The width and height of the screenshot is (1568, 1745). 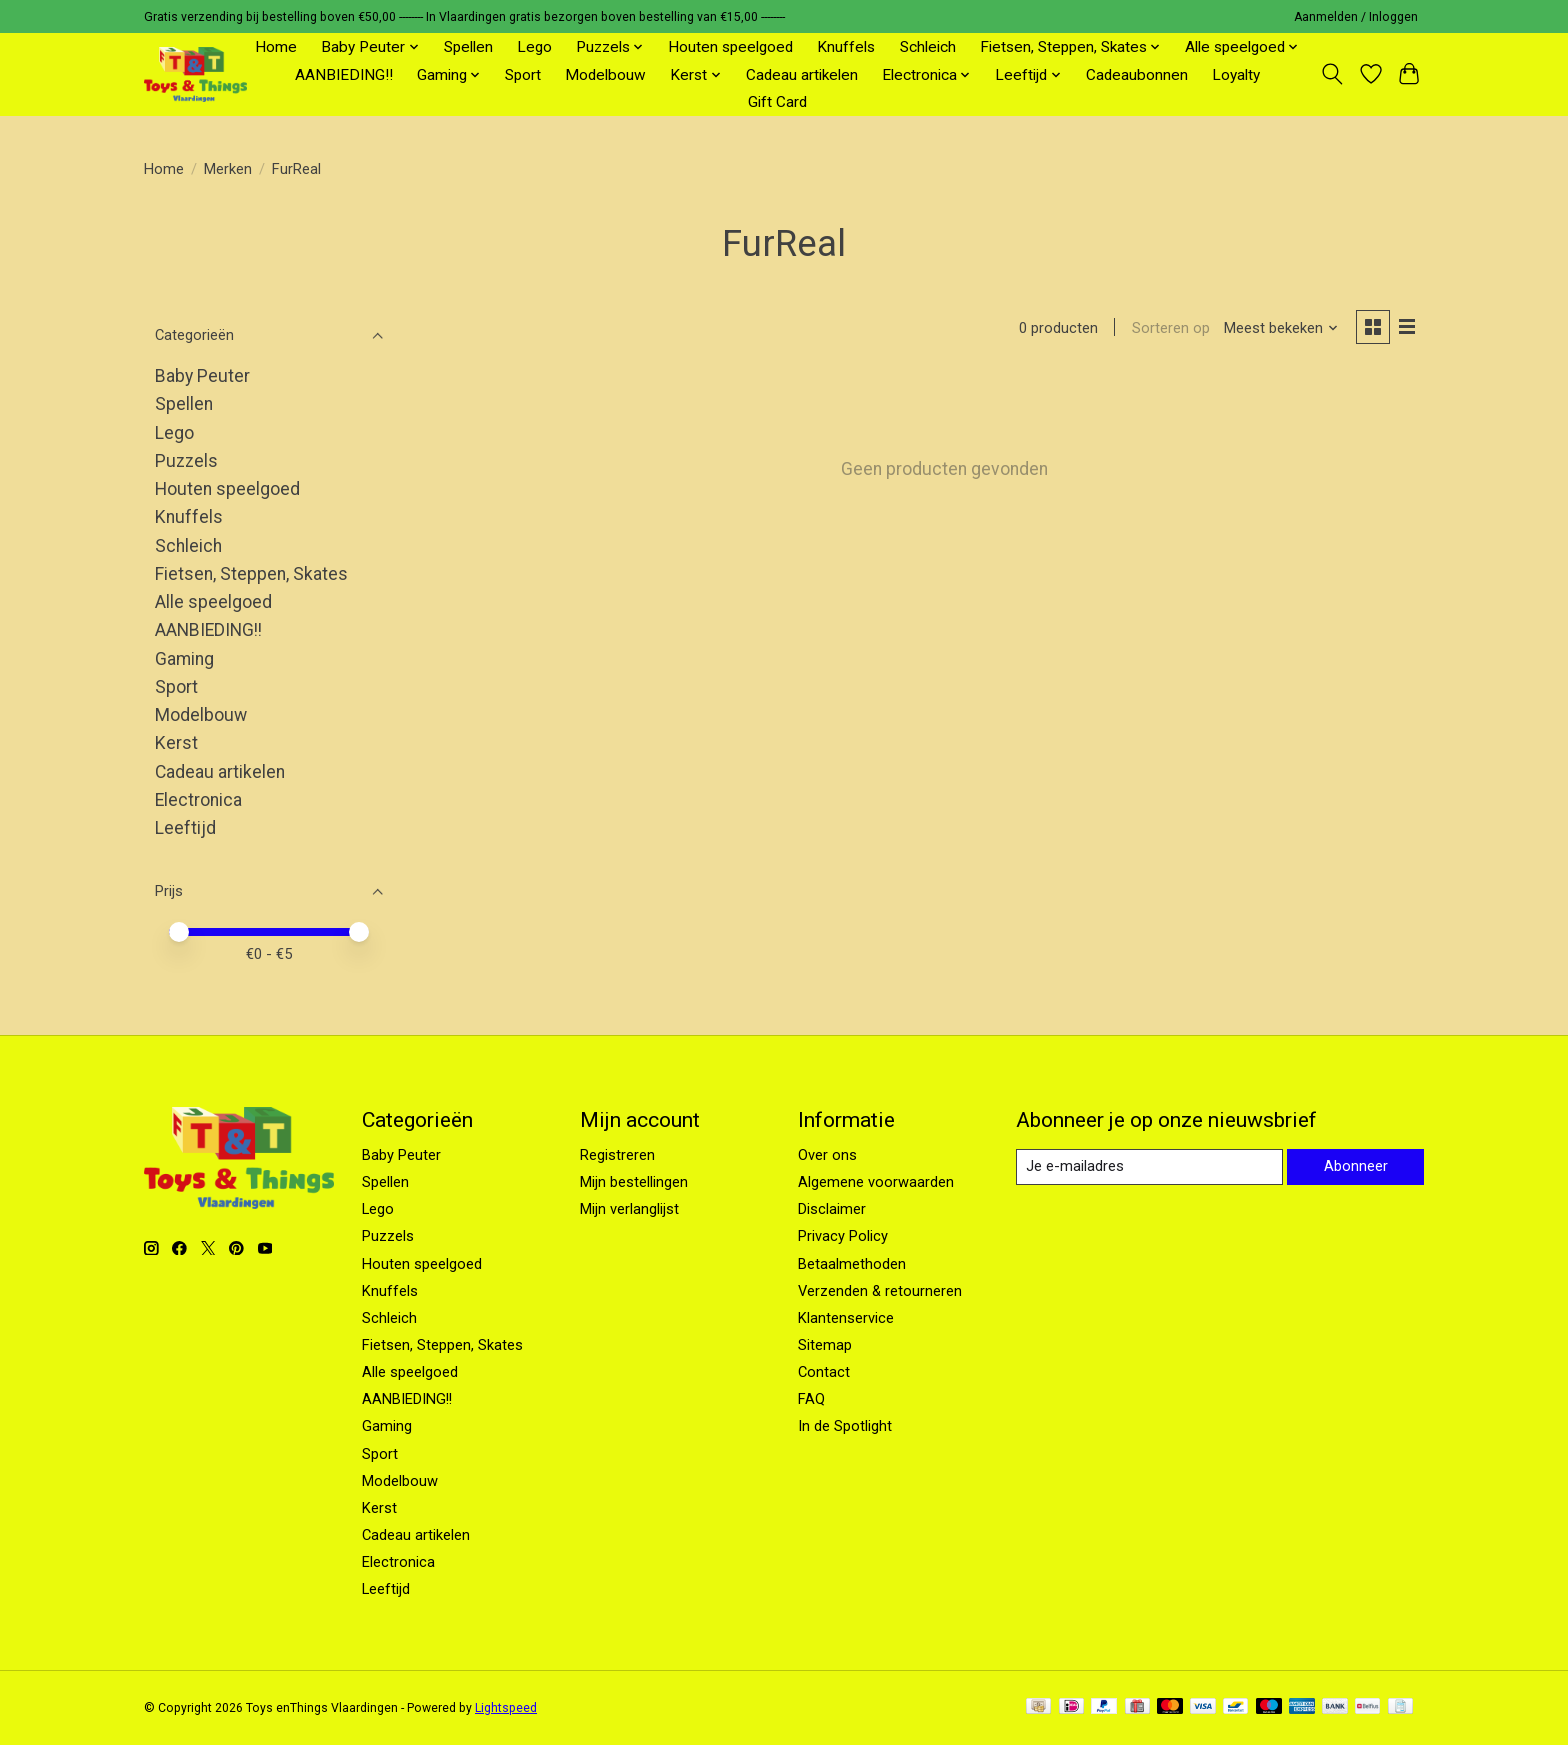 I want to click on [Meest bekeken, Sorteren op], so click(x=1281, y=328).